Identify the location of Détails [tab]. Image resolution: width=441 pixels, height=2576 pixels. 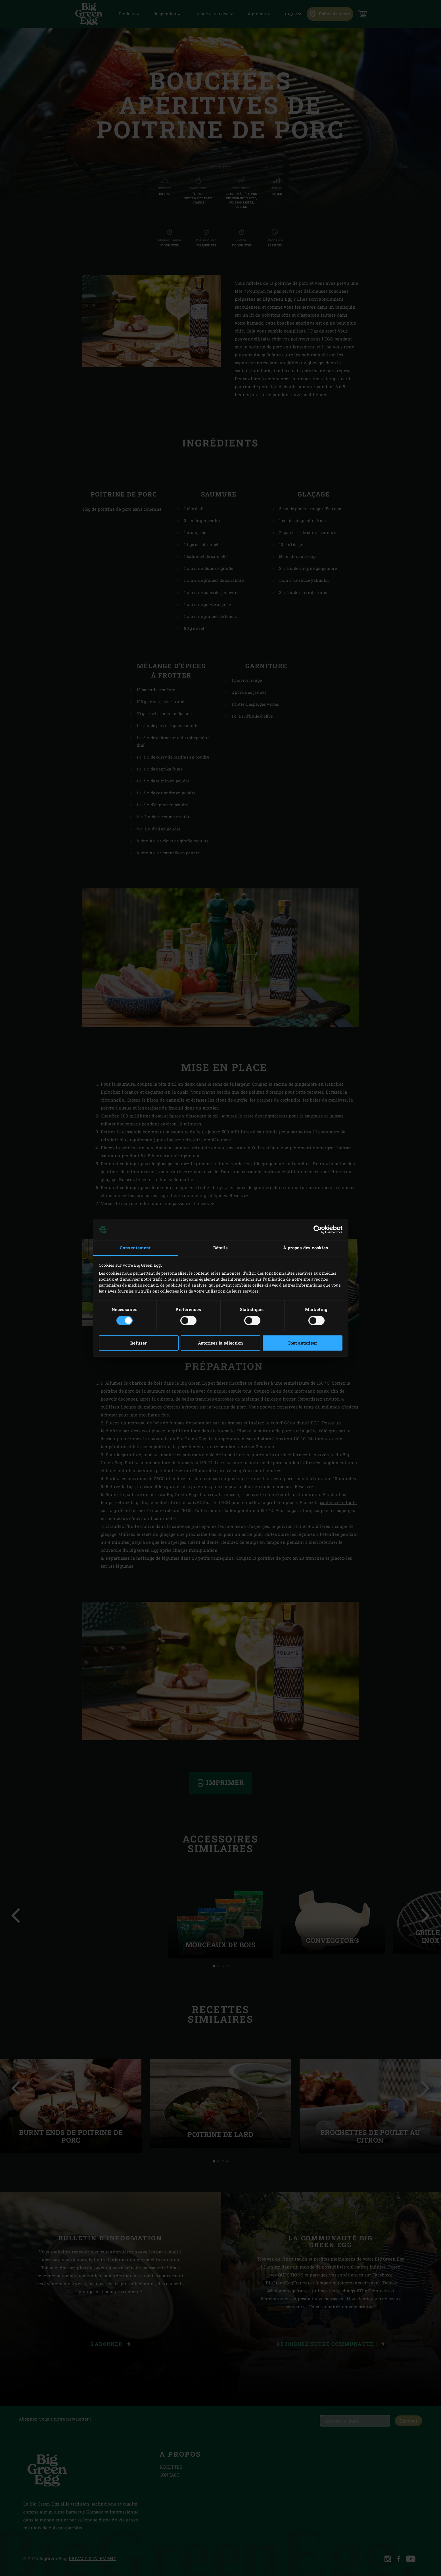
(220, 1247).